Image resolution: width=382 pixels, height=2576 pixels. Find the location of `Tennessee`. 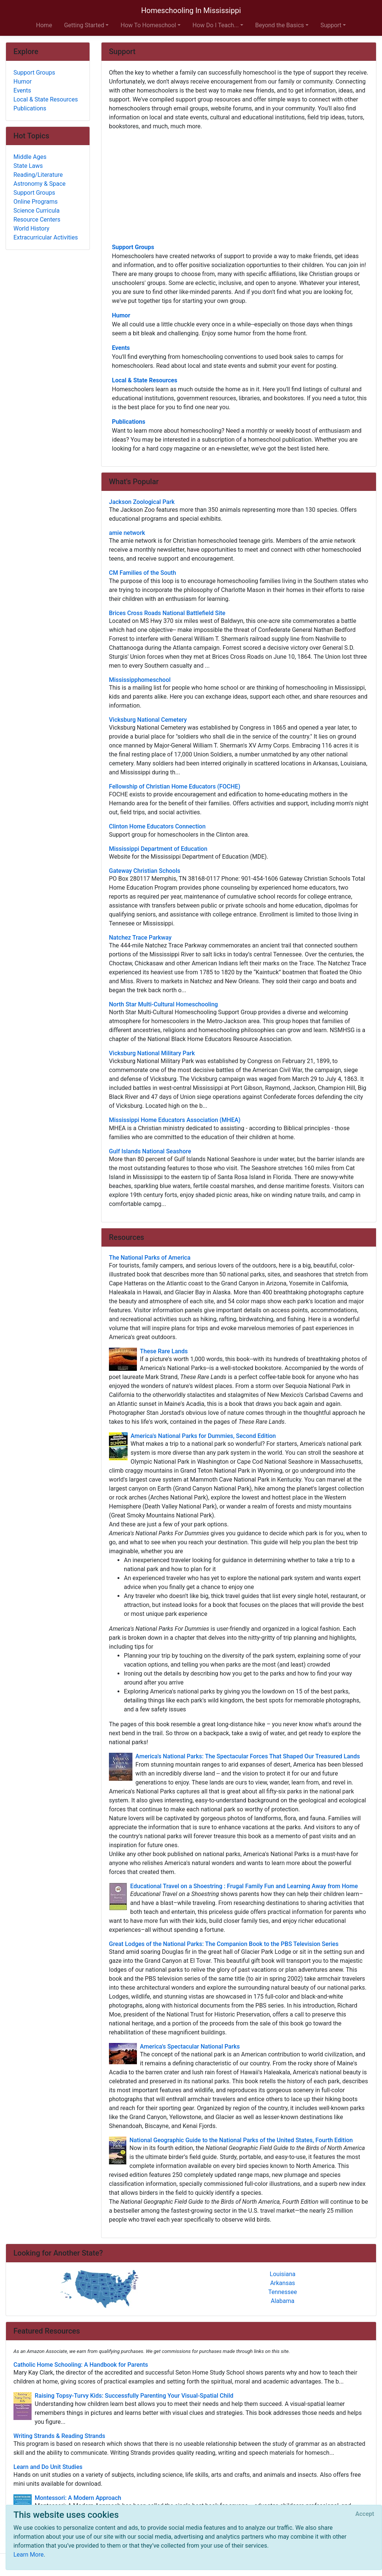

Tennessee is located at coordinates (282, 2291).